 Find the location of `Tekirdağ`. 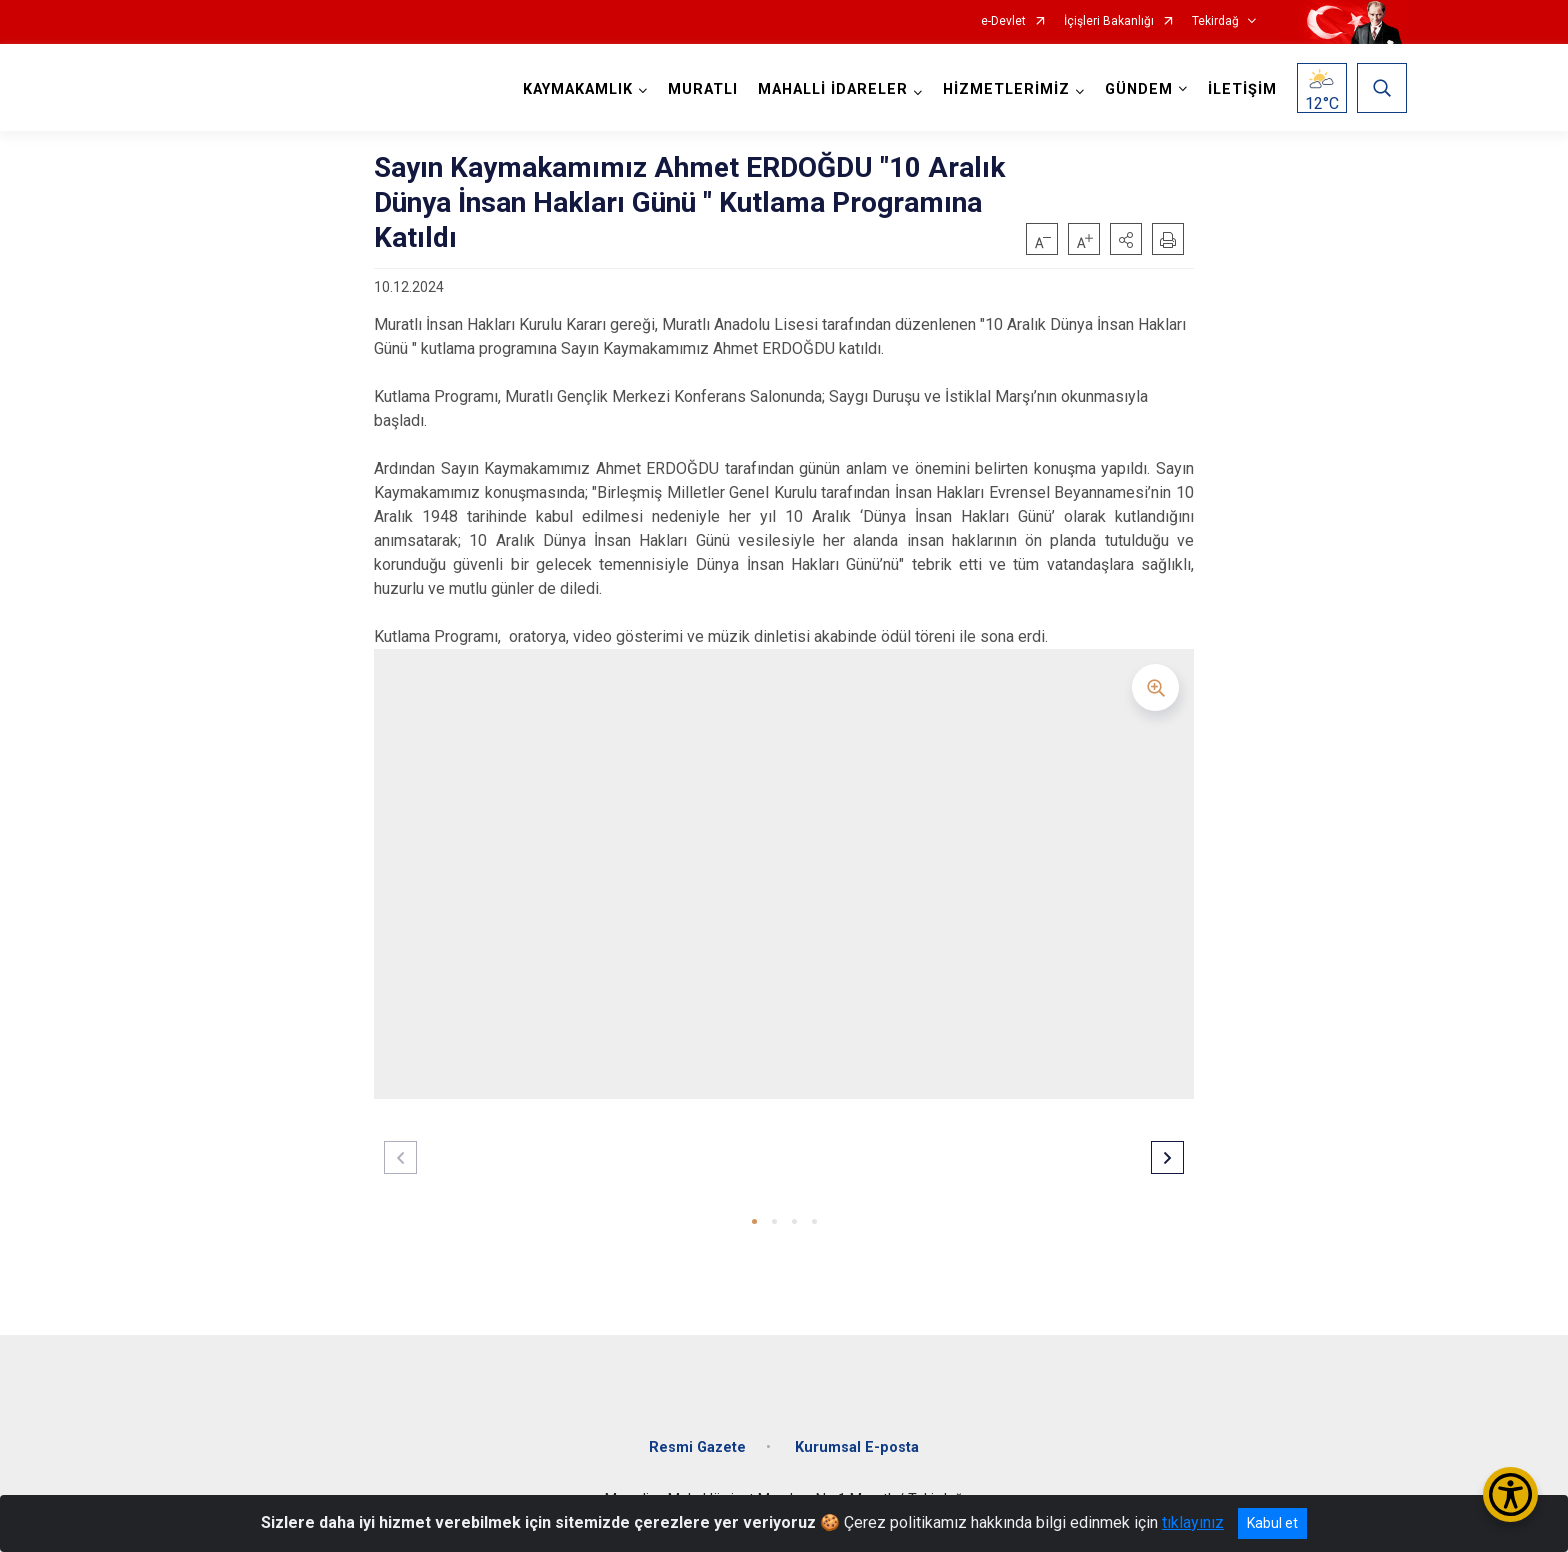

Tekirdağ is located at coordinates (1215, 21).